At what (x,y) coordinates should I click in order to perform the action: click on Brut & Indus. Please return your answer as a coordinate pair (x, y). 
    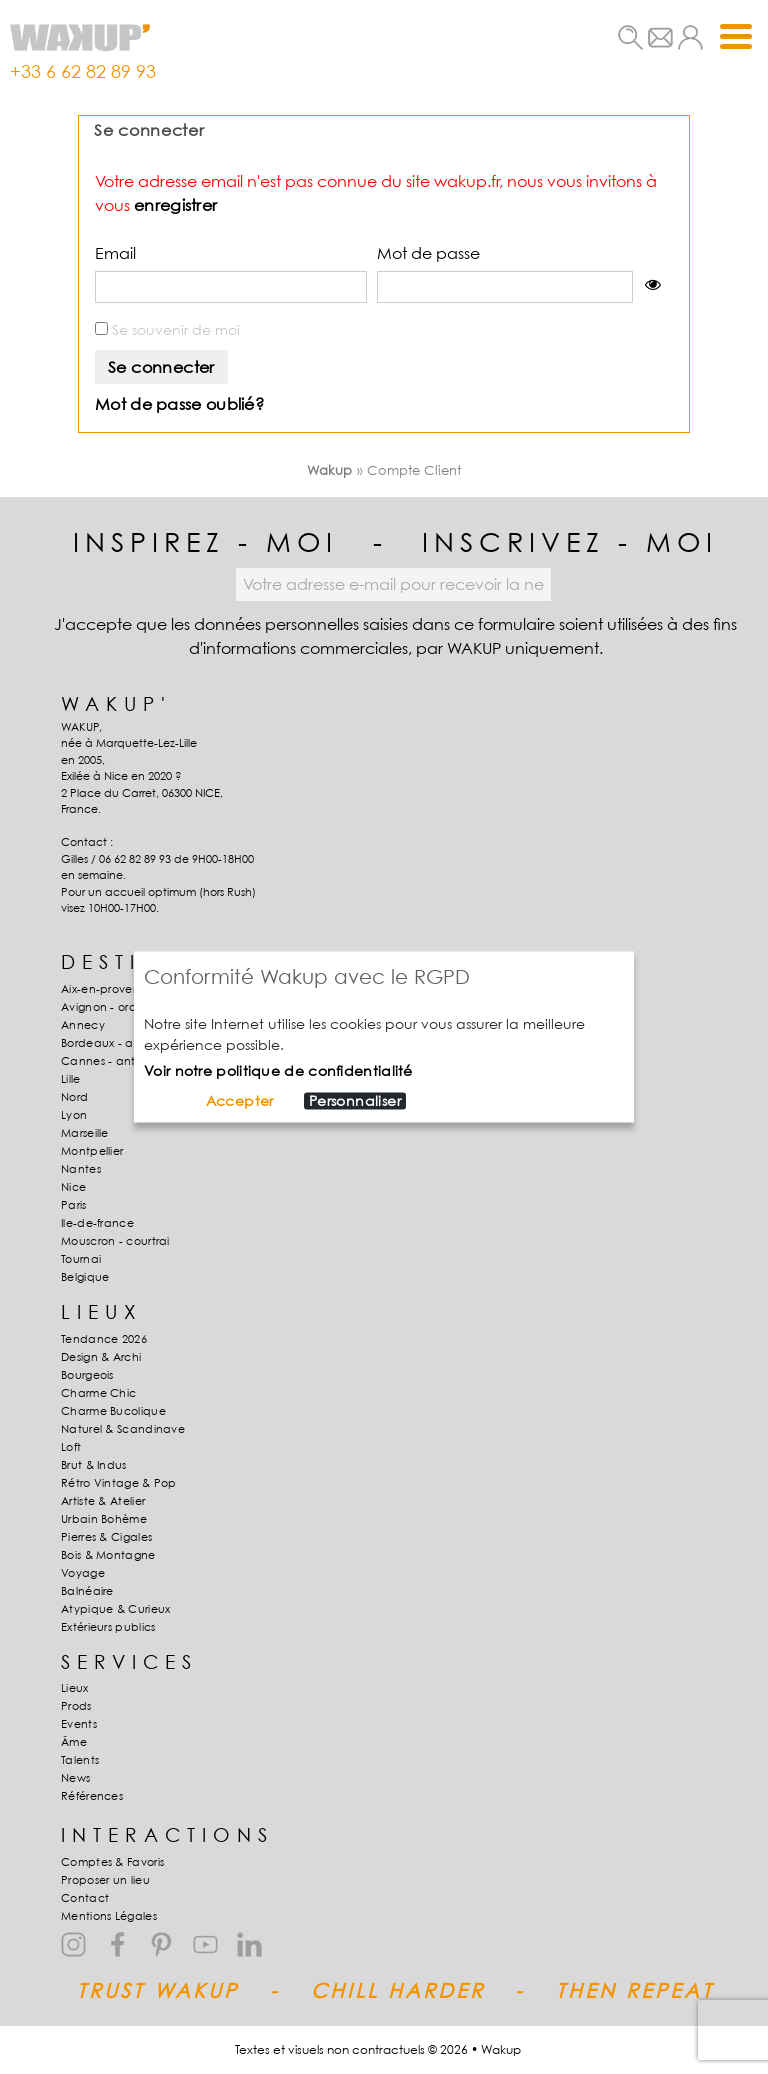
    Looking at the image, I should click on (94, 1465).